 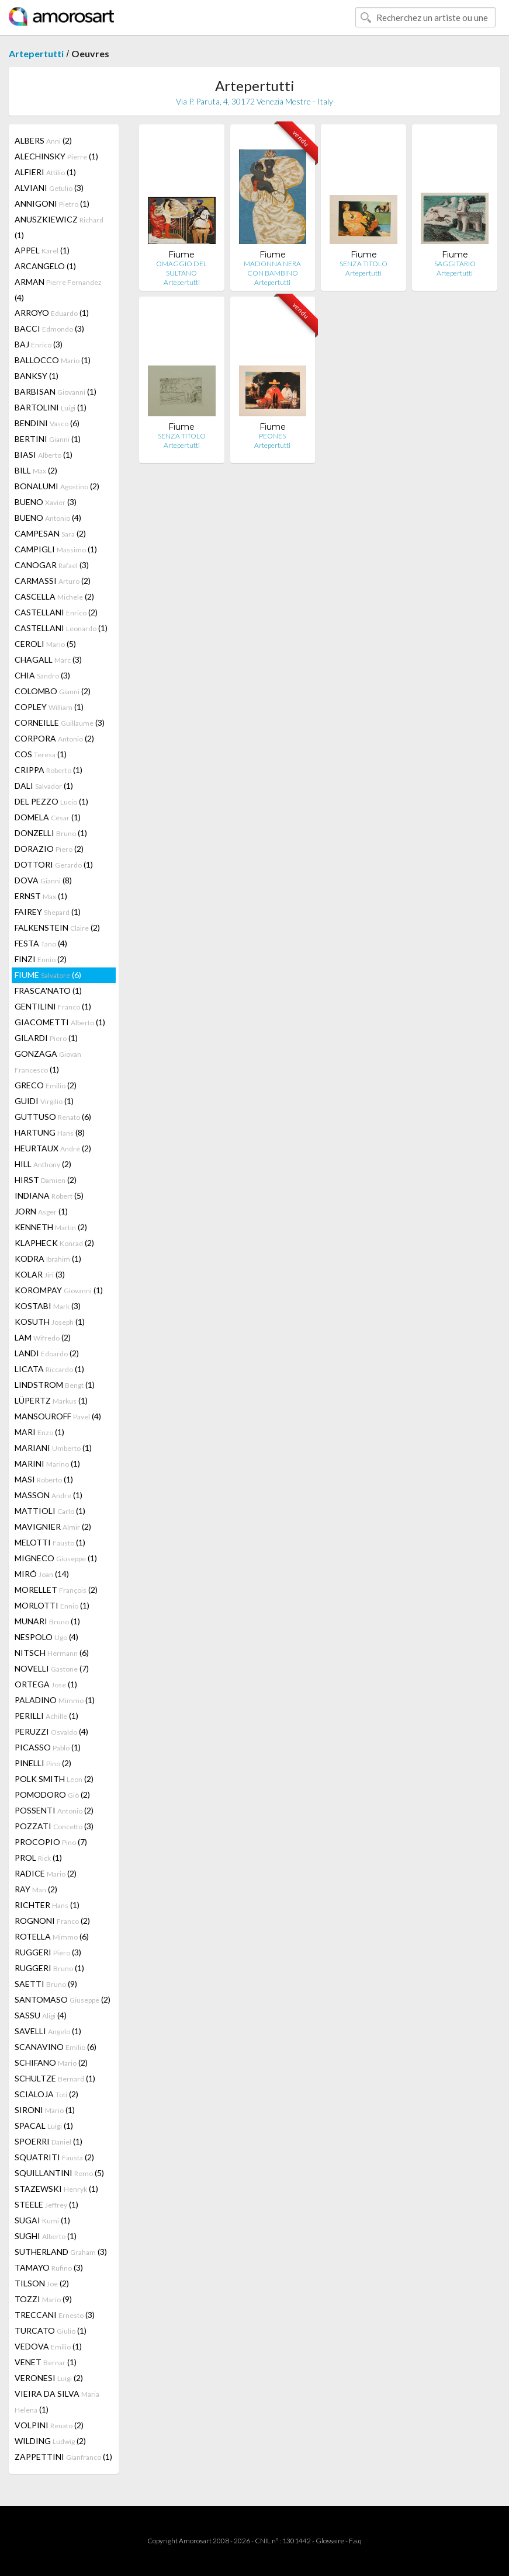 What do you see at coordinates (38, 1858) in the screenshot?
I see `PROL (1)` at bounding box center [38, 1858].